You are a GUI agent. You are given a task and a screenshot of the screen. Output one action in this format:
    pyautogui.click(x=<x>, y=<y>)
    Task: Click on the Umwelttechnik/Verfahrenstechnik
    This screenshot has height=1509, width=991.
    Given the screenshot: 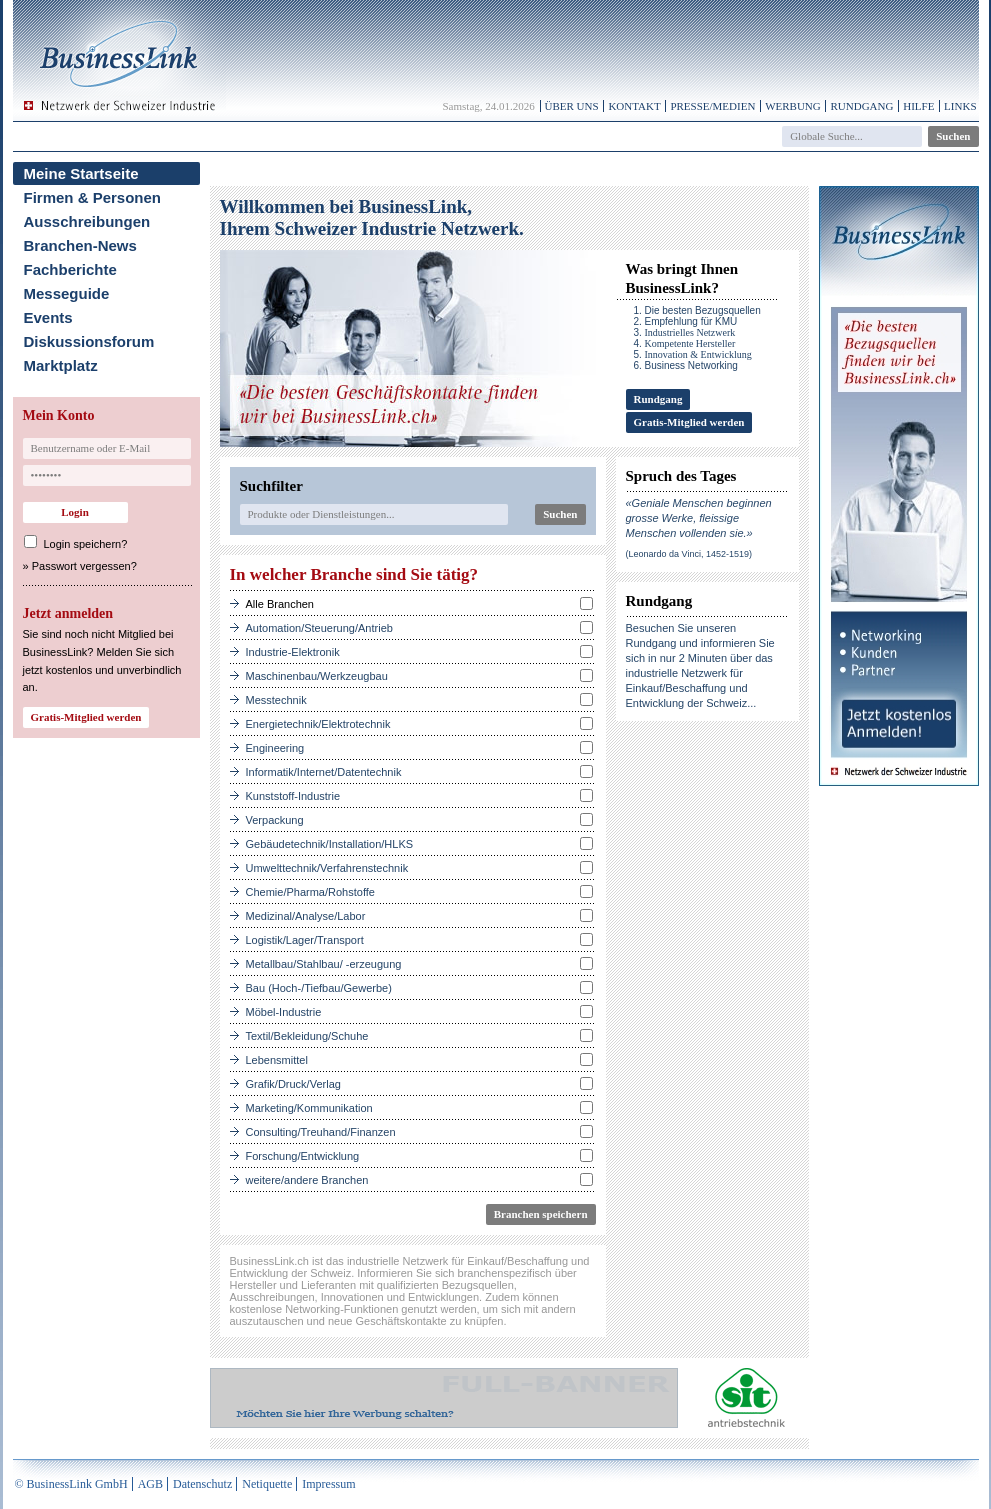 What is the action you would take?
    pyautogui.click(x=327, y=868)
    